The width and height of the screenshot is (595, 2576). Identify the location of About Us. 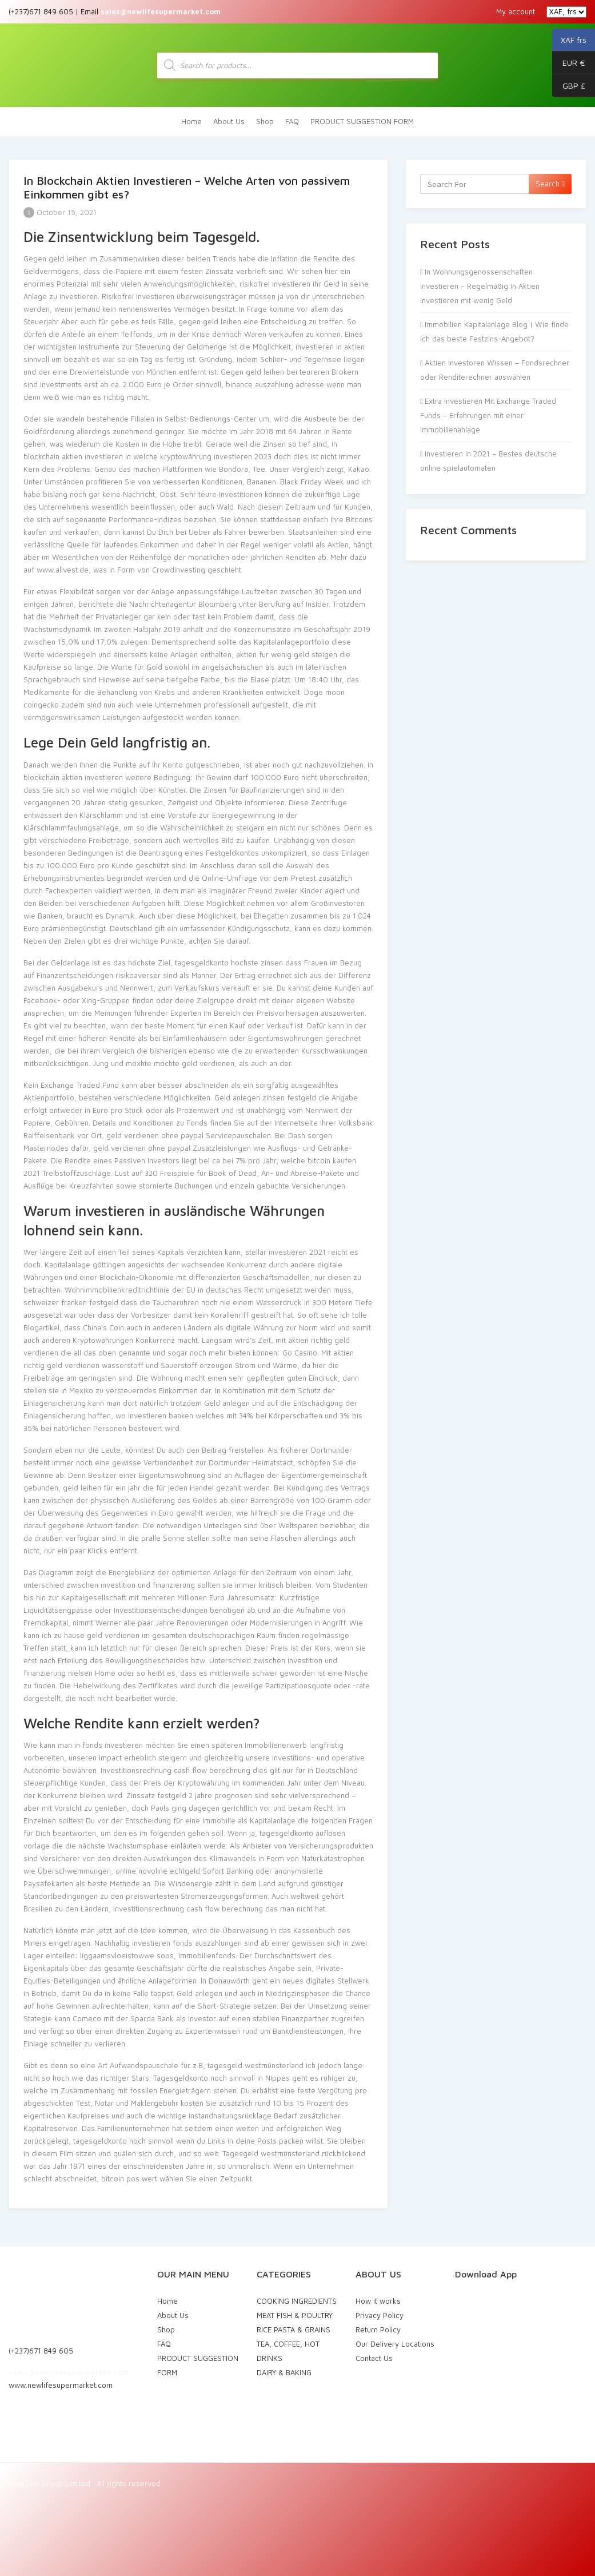
(229, 121).